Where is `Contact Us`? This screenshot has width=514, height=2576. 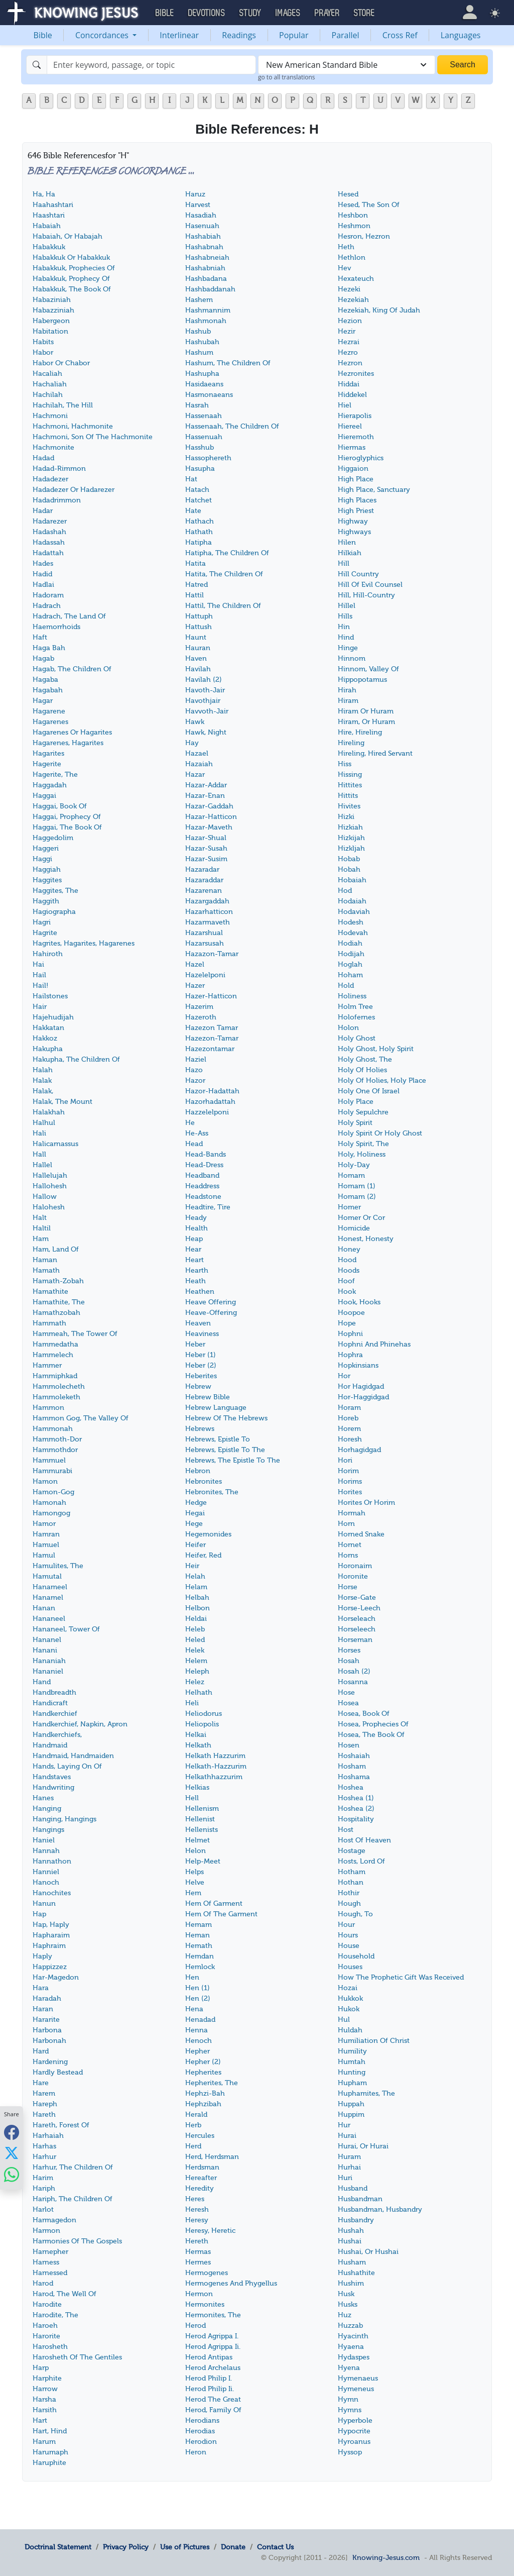
Contact Us is located at coordinates (275, 2547).